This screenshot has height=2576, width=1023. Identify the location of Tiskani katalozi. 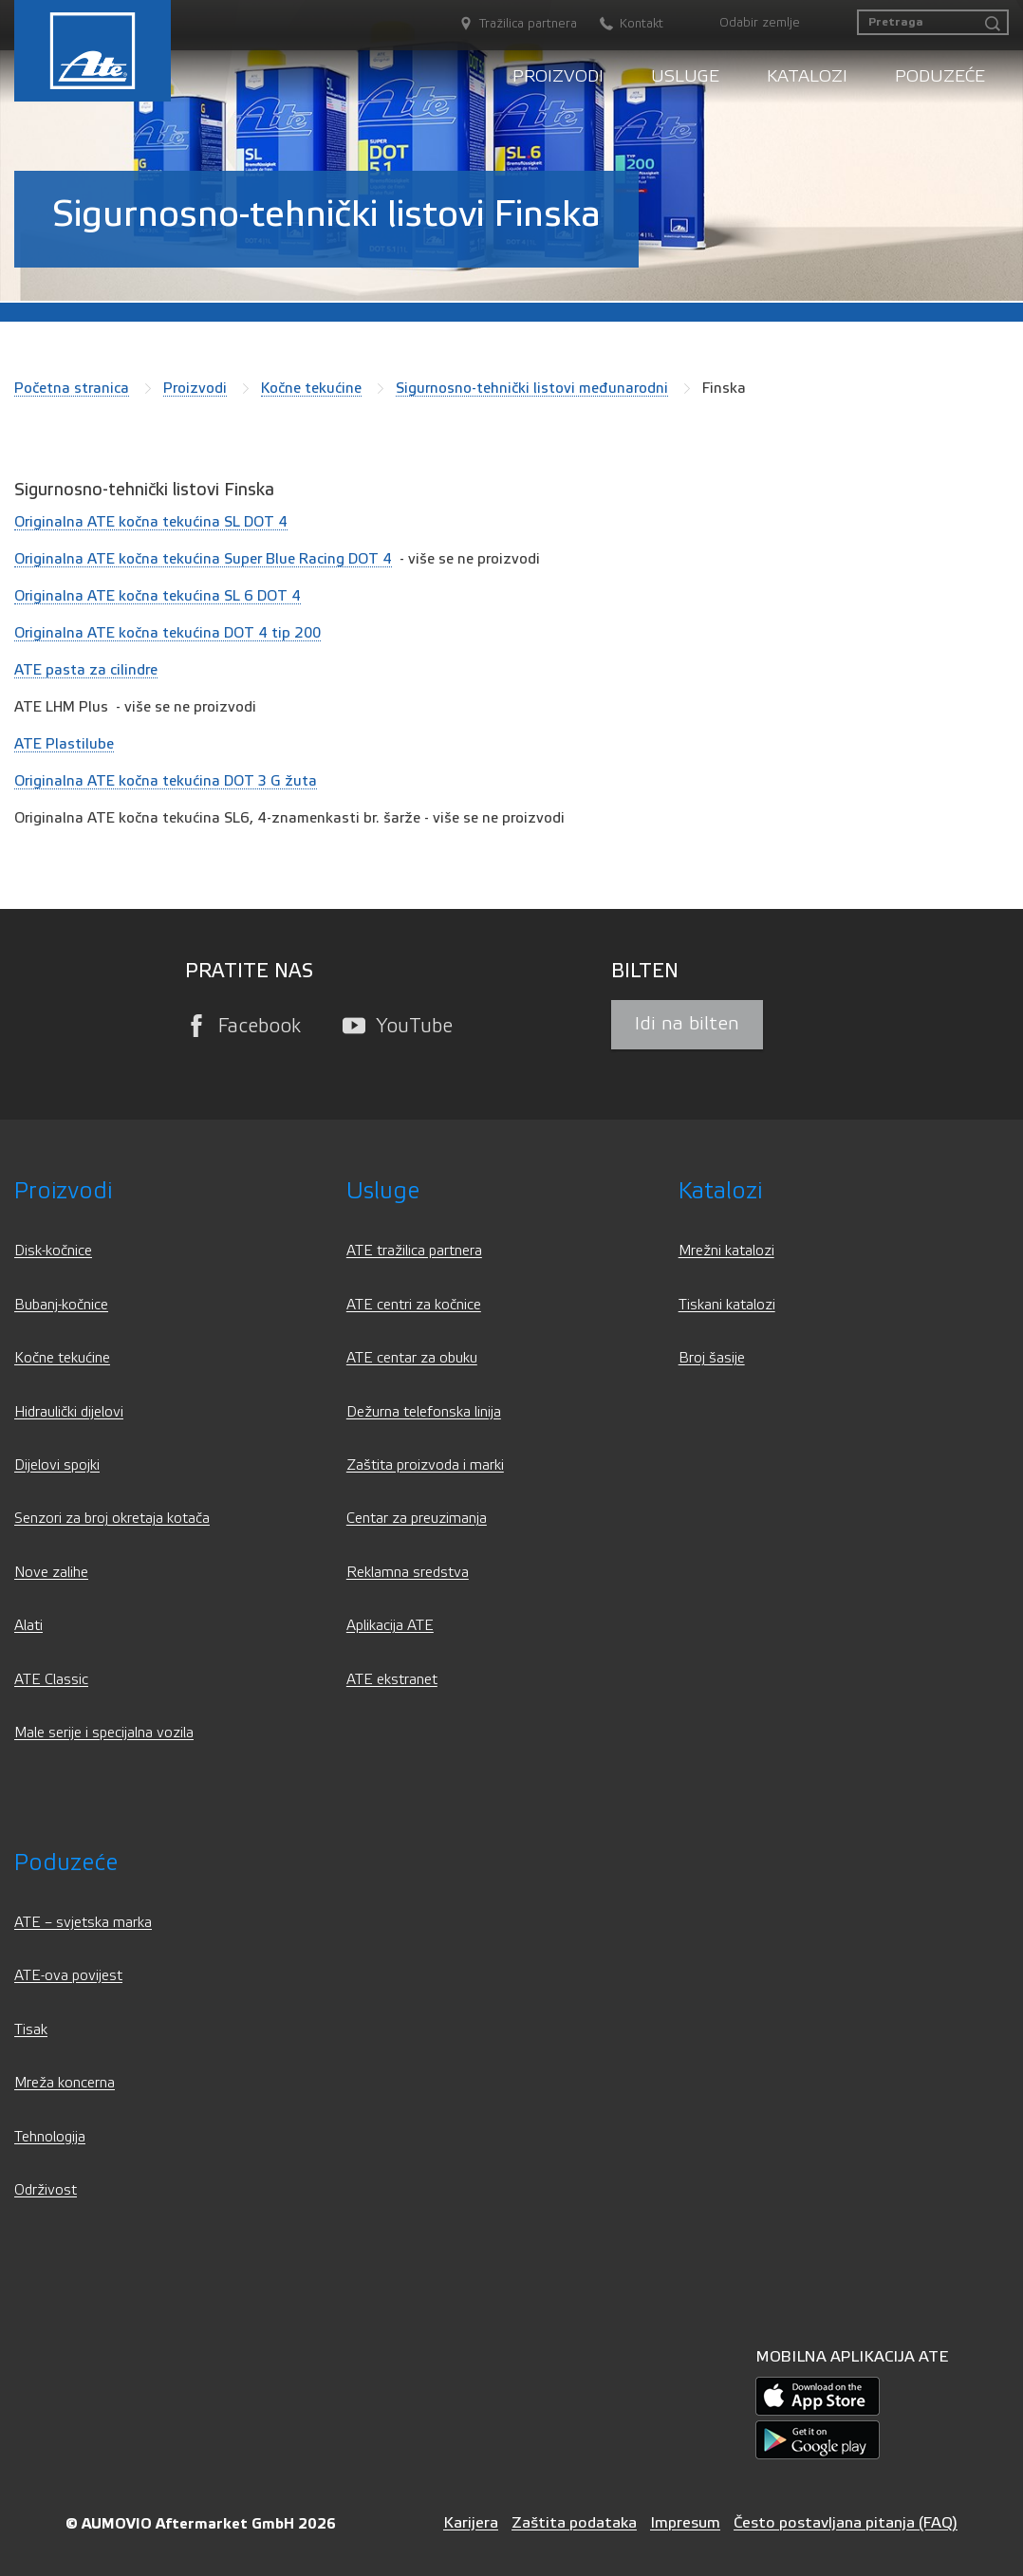
(727, 1305).